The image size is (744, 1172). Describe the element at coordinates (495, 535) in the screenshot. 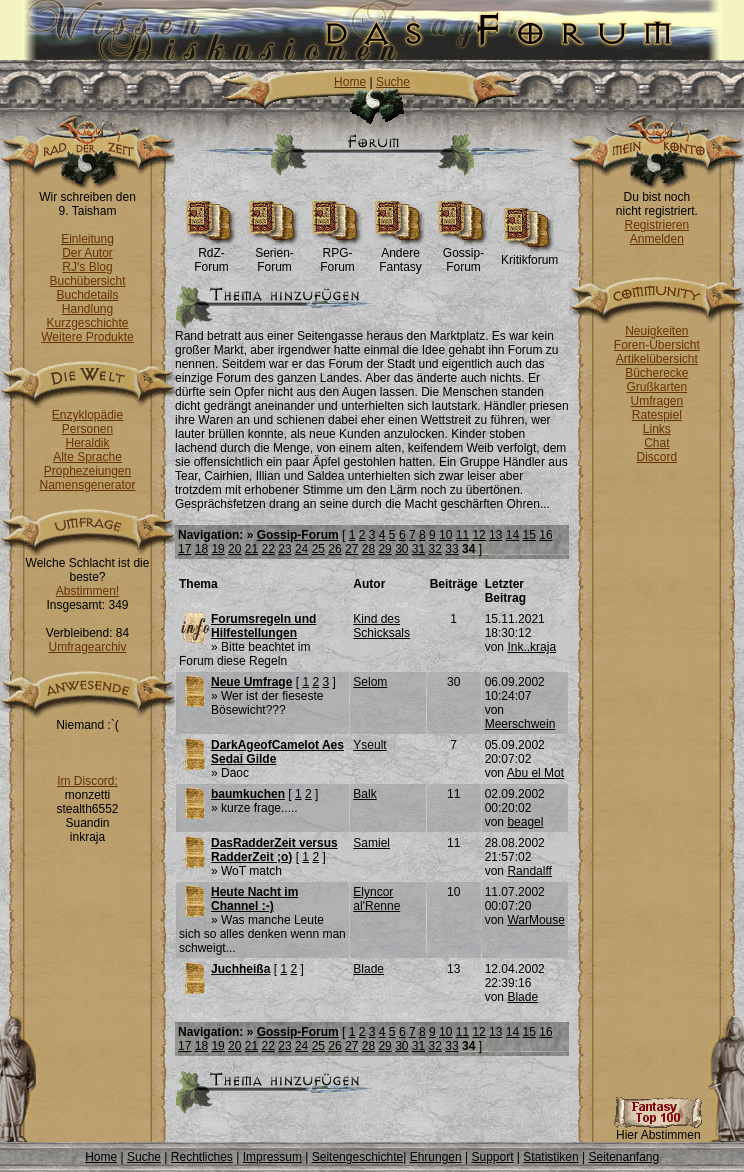

I see `13` at that location.